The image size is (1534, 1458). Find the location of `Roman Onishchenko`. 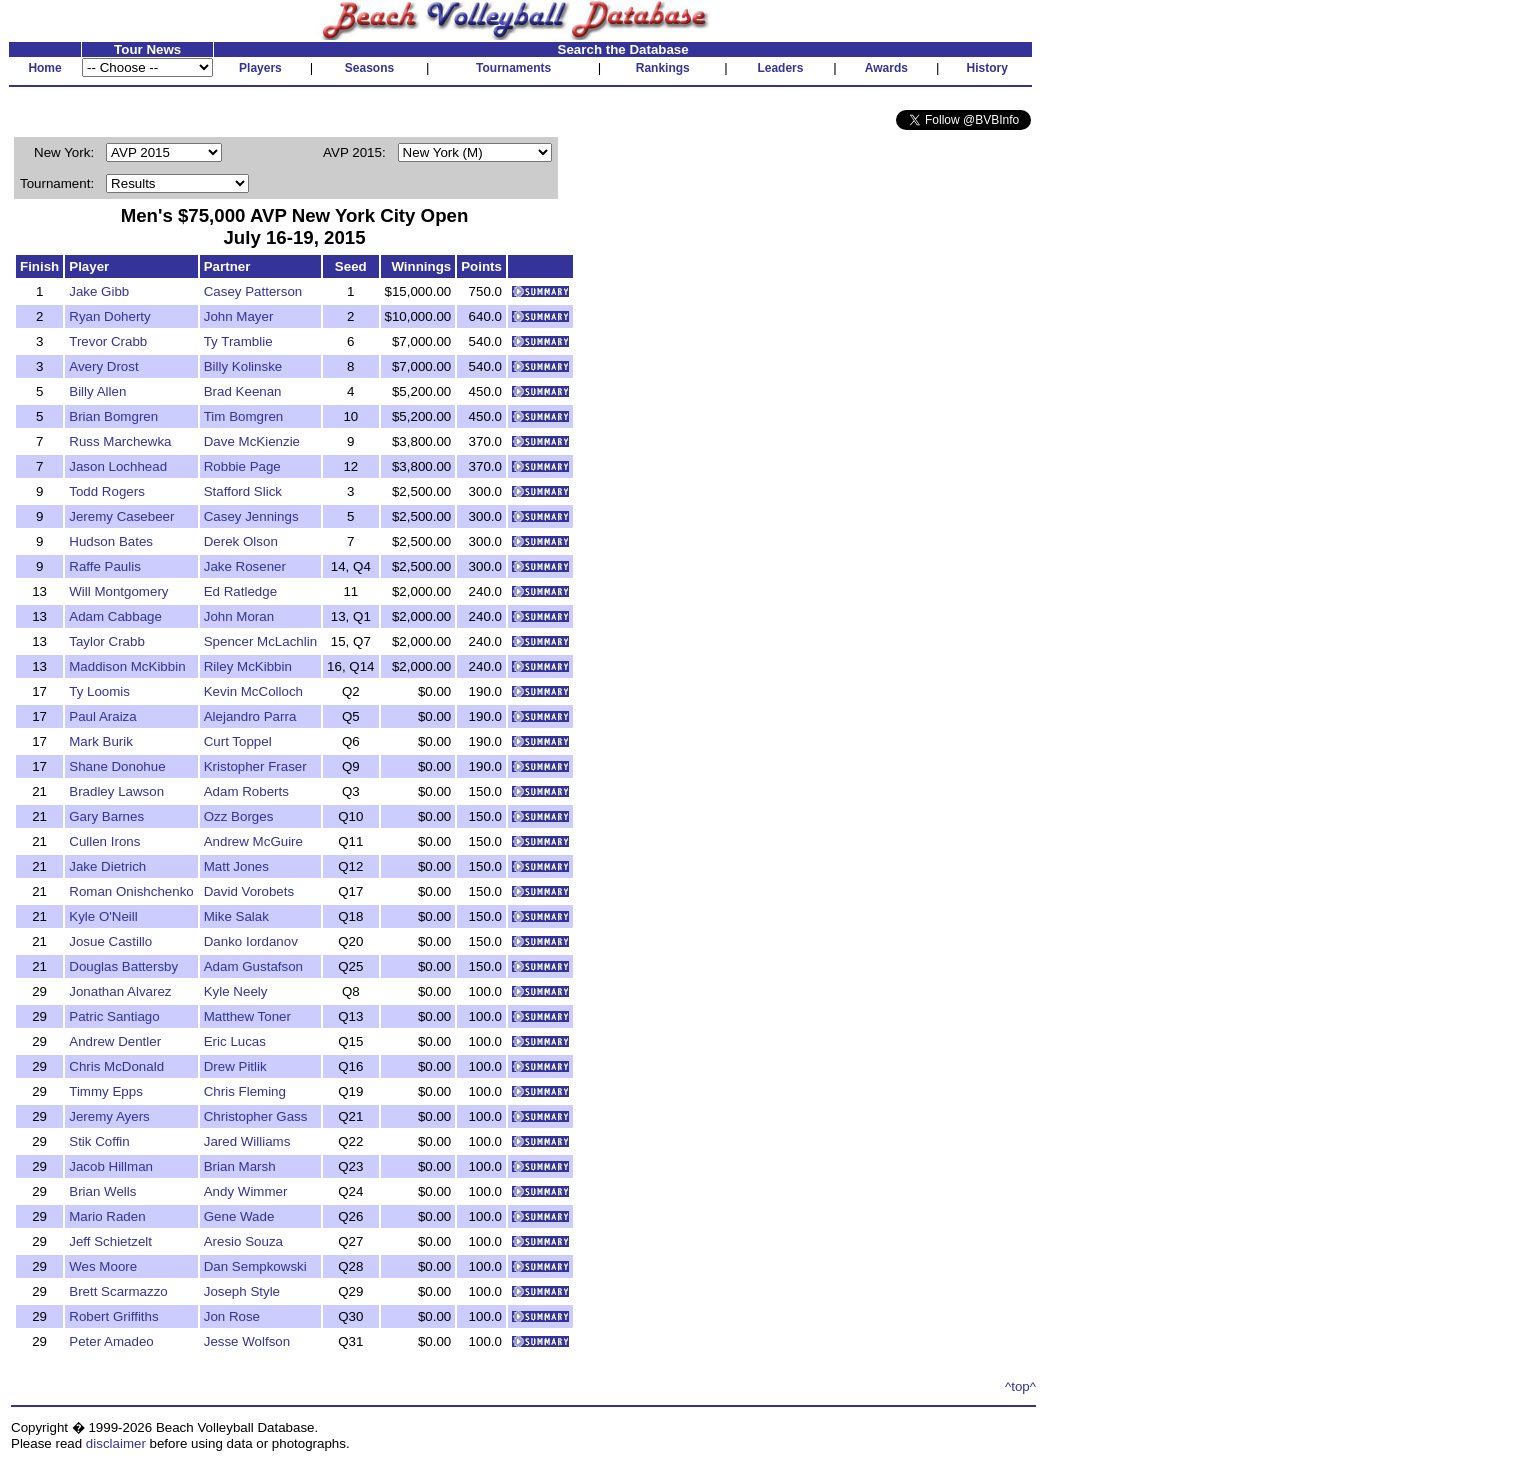

Roman Onishchenko is located at coordinates (131, 891).